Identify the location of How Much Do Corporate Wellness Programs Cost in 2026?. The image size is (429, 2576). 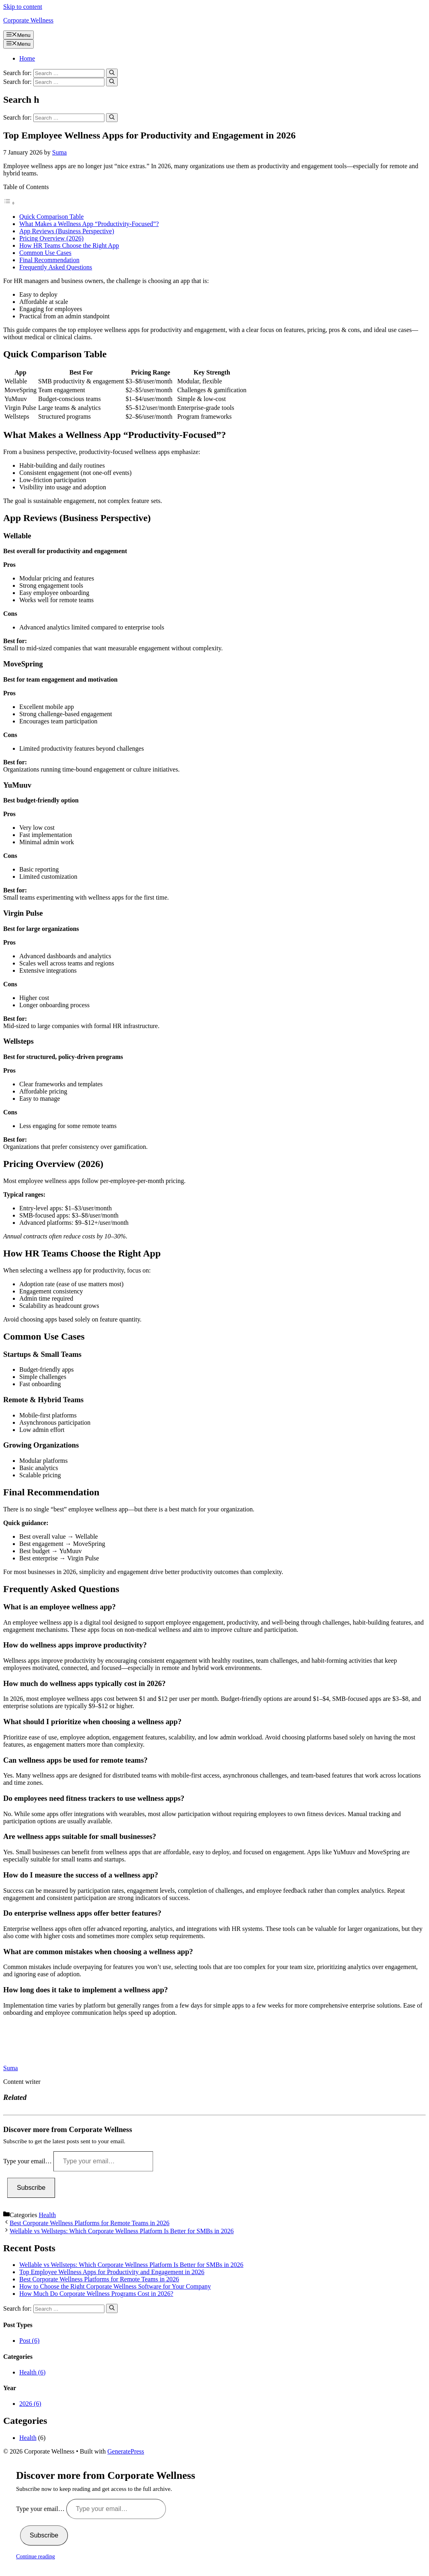
(96, 2293).